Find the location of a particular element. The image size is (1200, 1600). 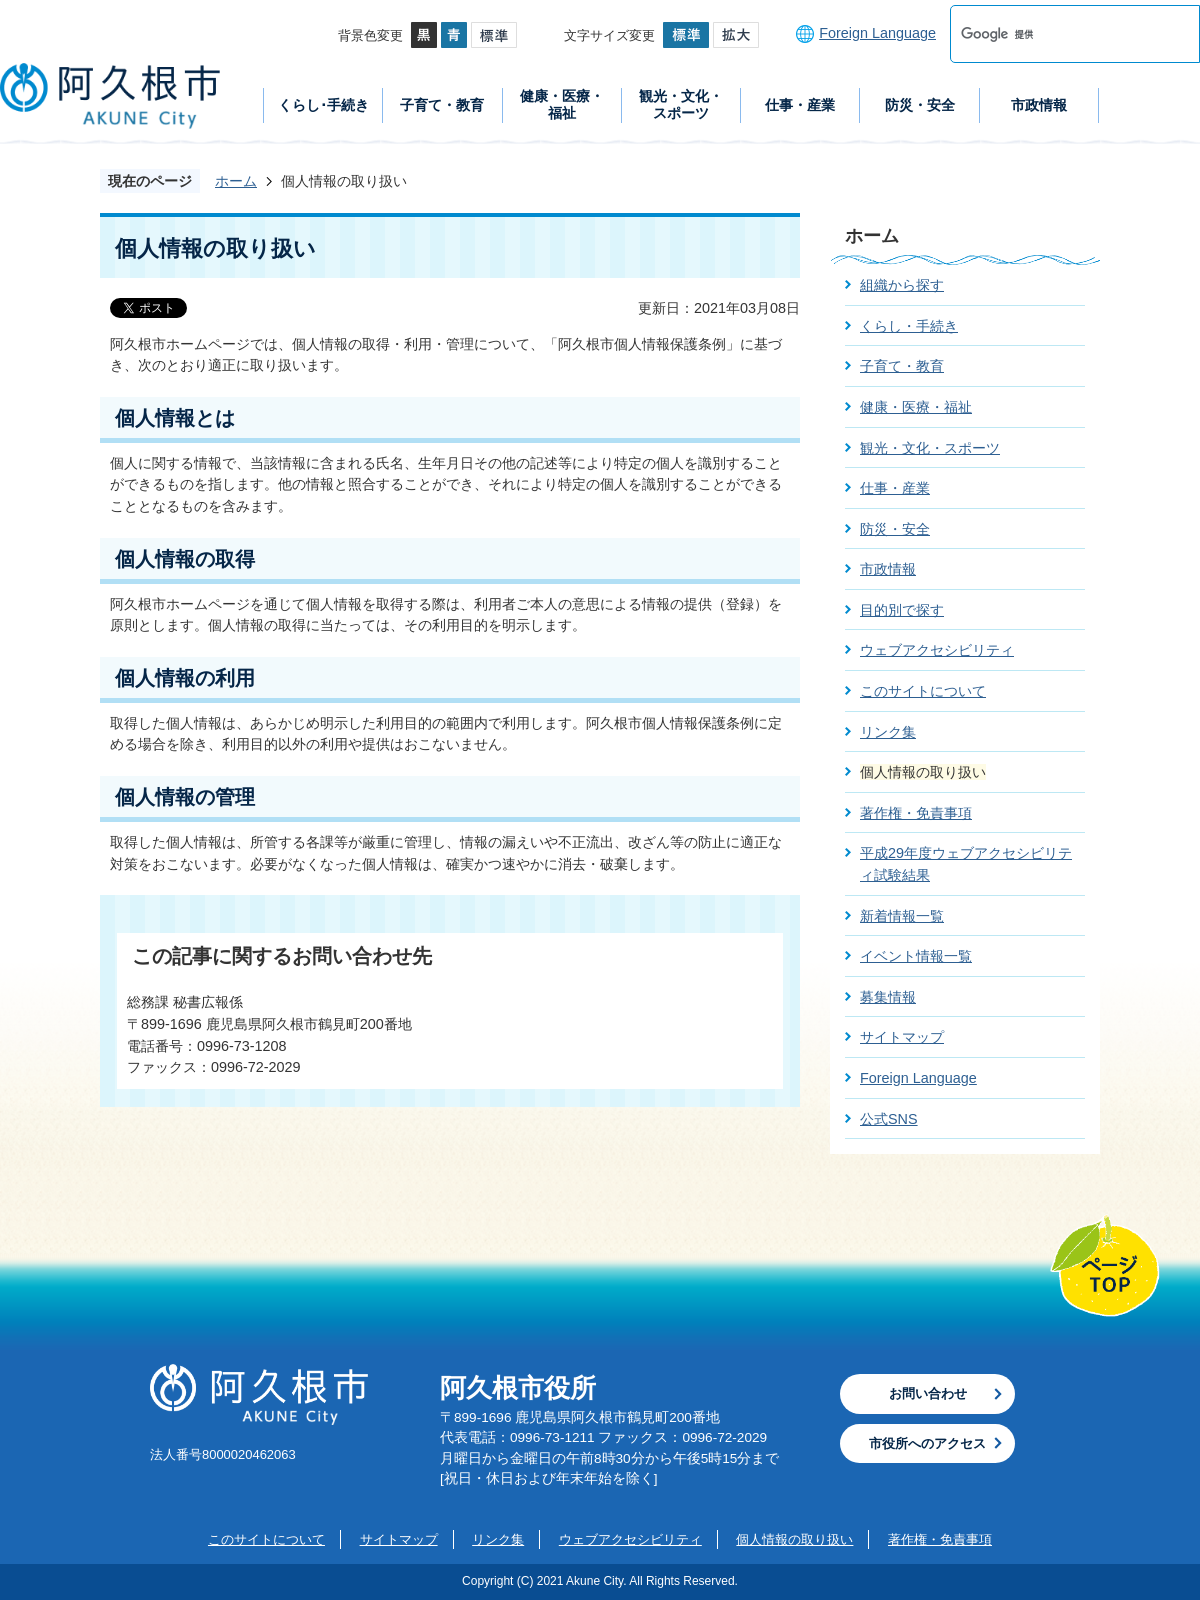

仕事・産業 is located at coordinates (800, 105).